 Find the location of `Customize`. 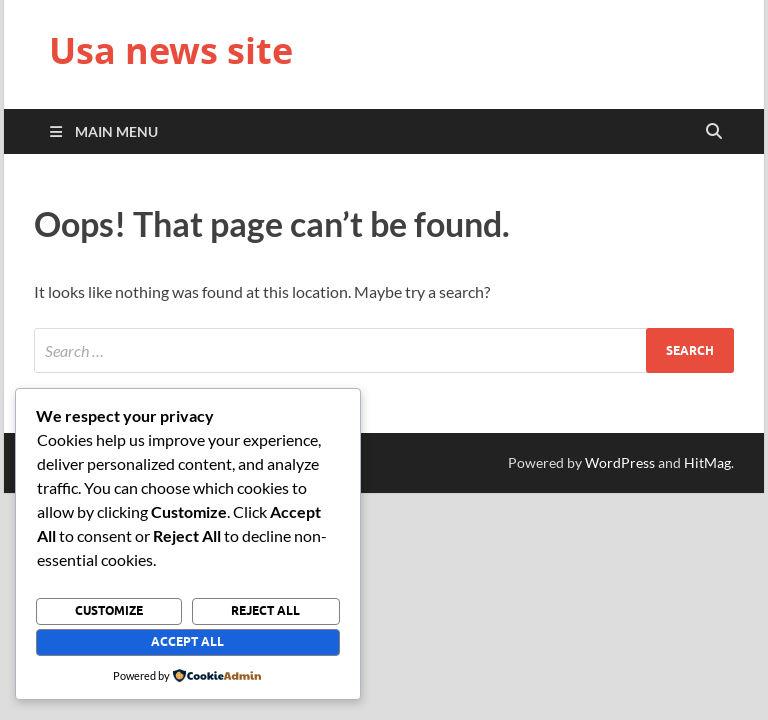

Customize is located at coordinates (109, 610).